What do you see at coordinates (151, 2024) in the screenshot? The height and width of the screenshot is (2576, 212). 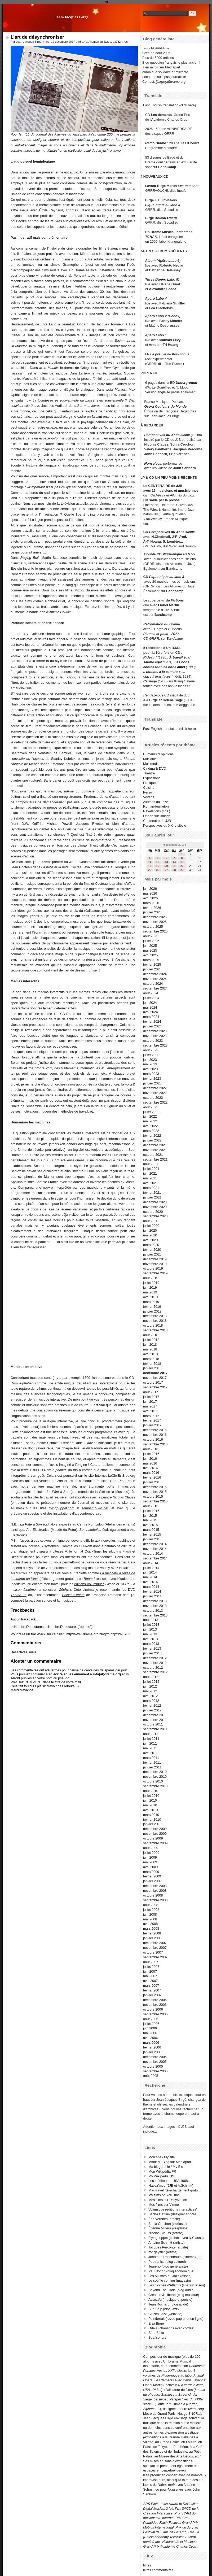 I see `juillet 2006` at bounding box center [151, 2024].